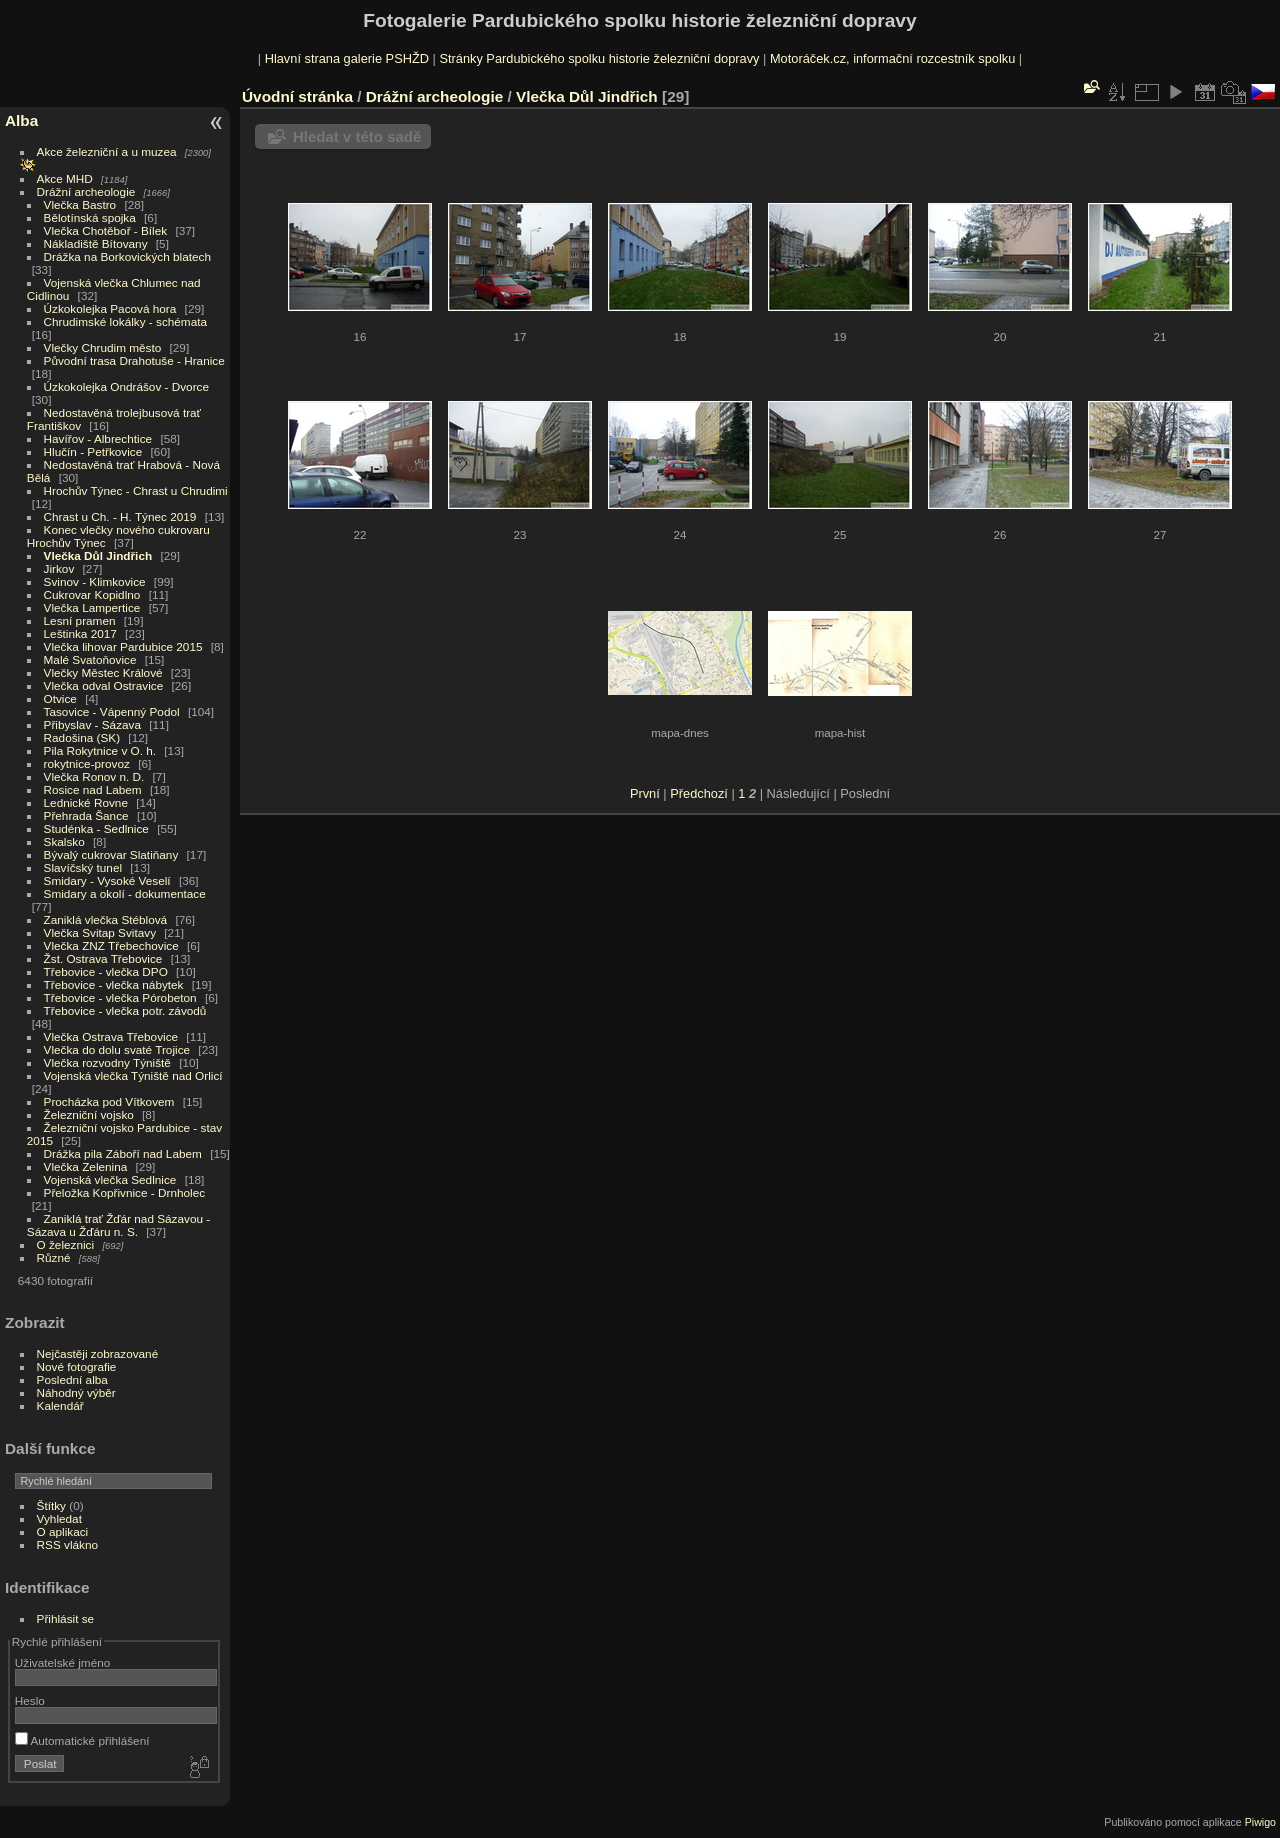 The image size is (1280, 1838). Describe the element at coordinates (106, 971) in the screenshot. I see `Třebovice - vlečka DPO` at that location.